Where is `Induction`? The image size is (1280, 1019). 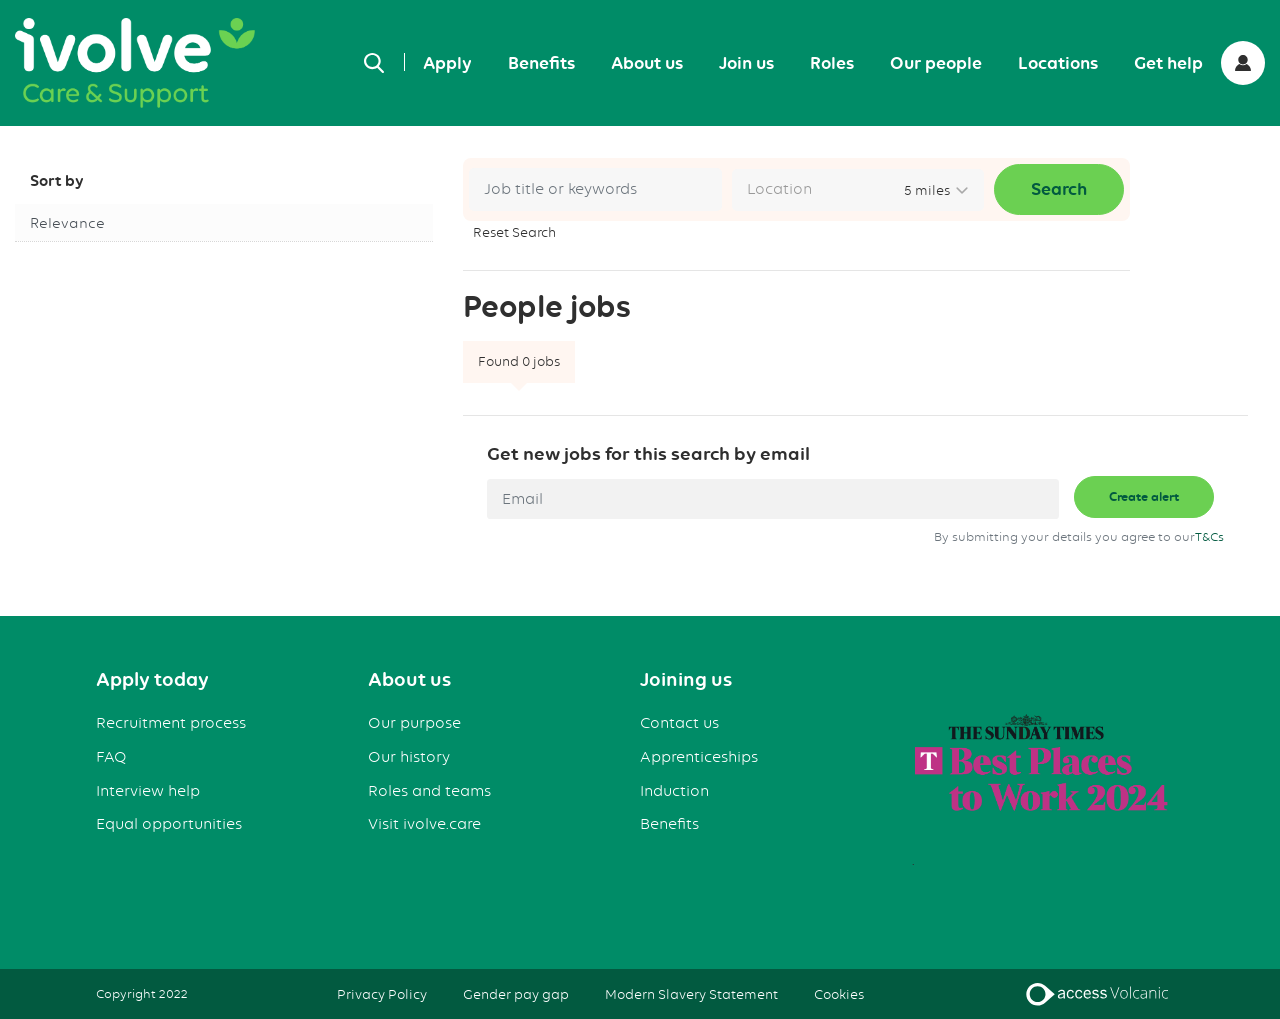 Induction is located at coordinates (674, 791).